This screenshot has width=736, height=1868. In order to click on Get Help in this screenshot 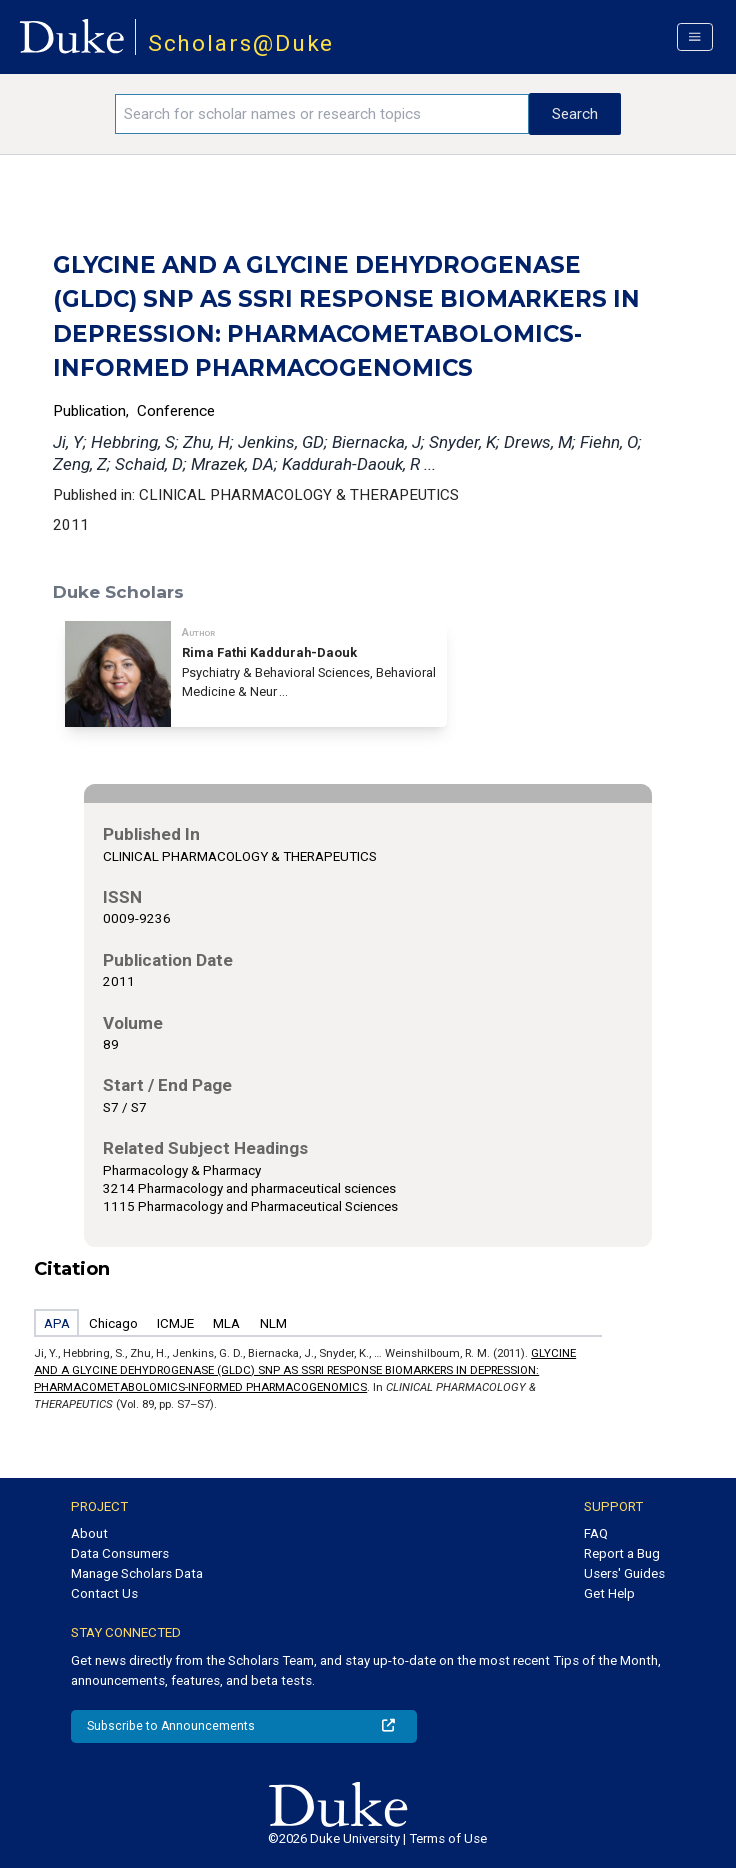, I will do `click(609, 1593)`.